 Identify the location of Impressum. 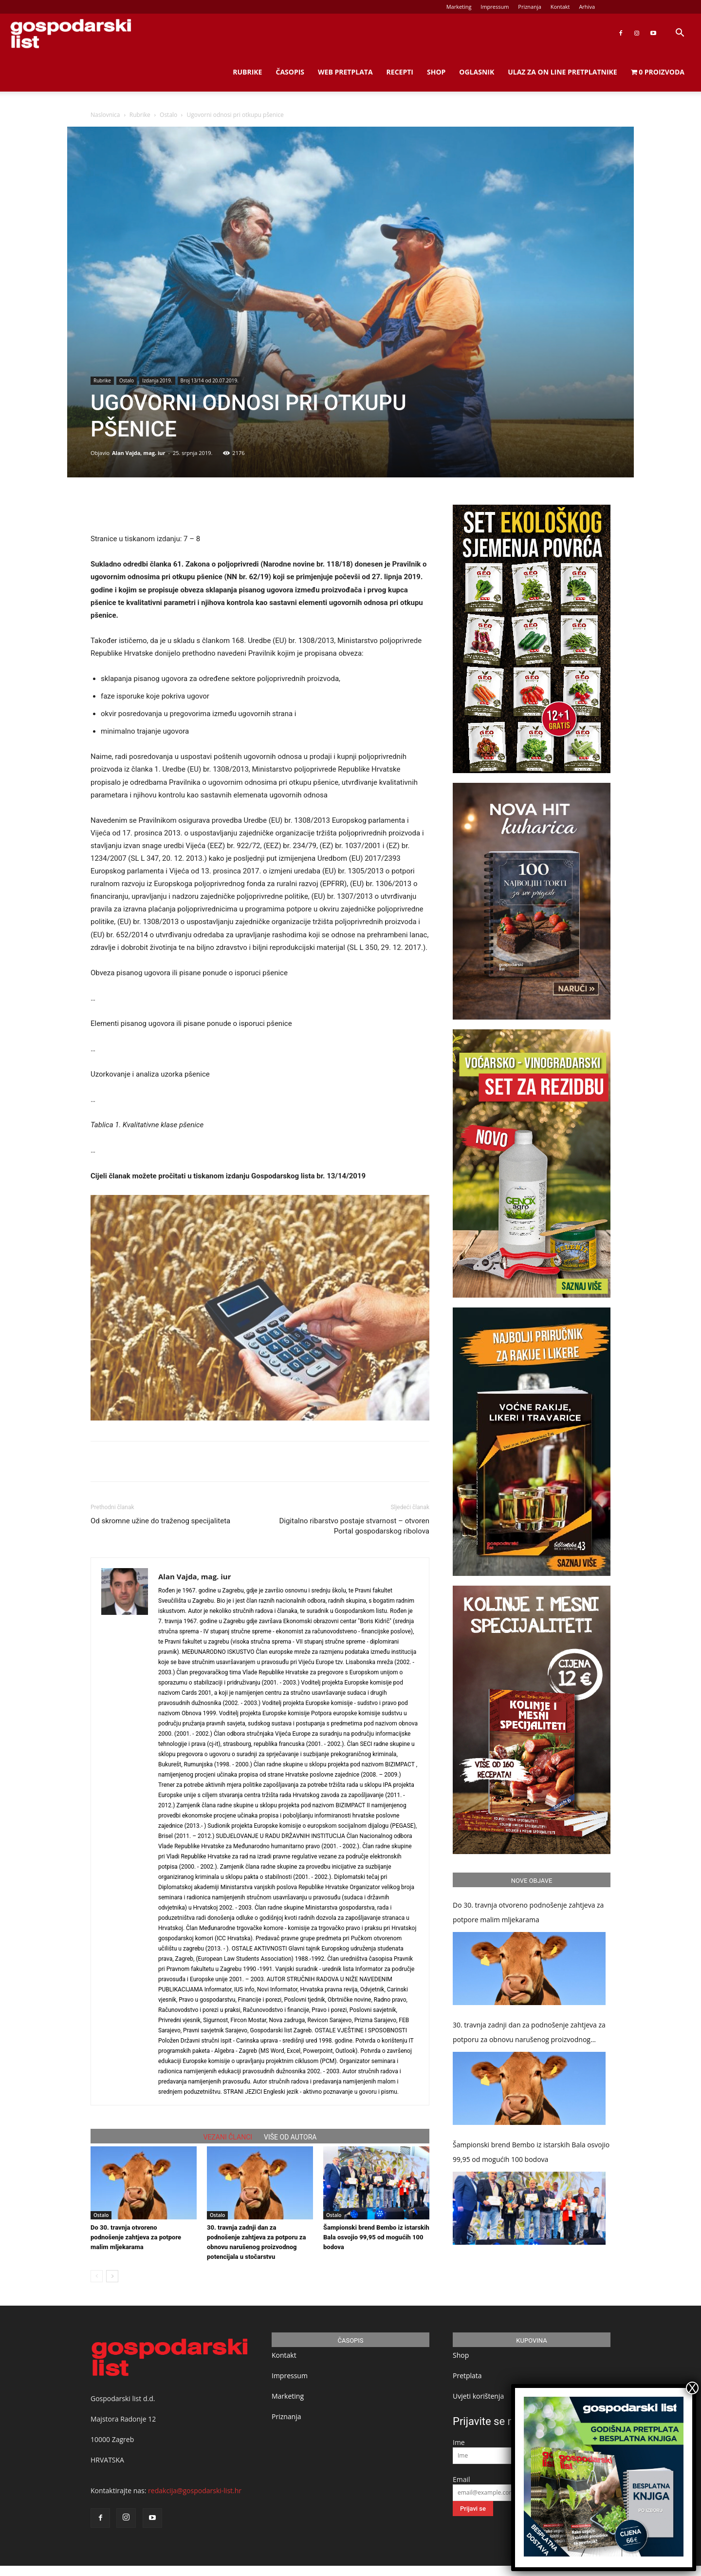
(494, 6).